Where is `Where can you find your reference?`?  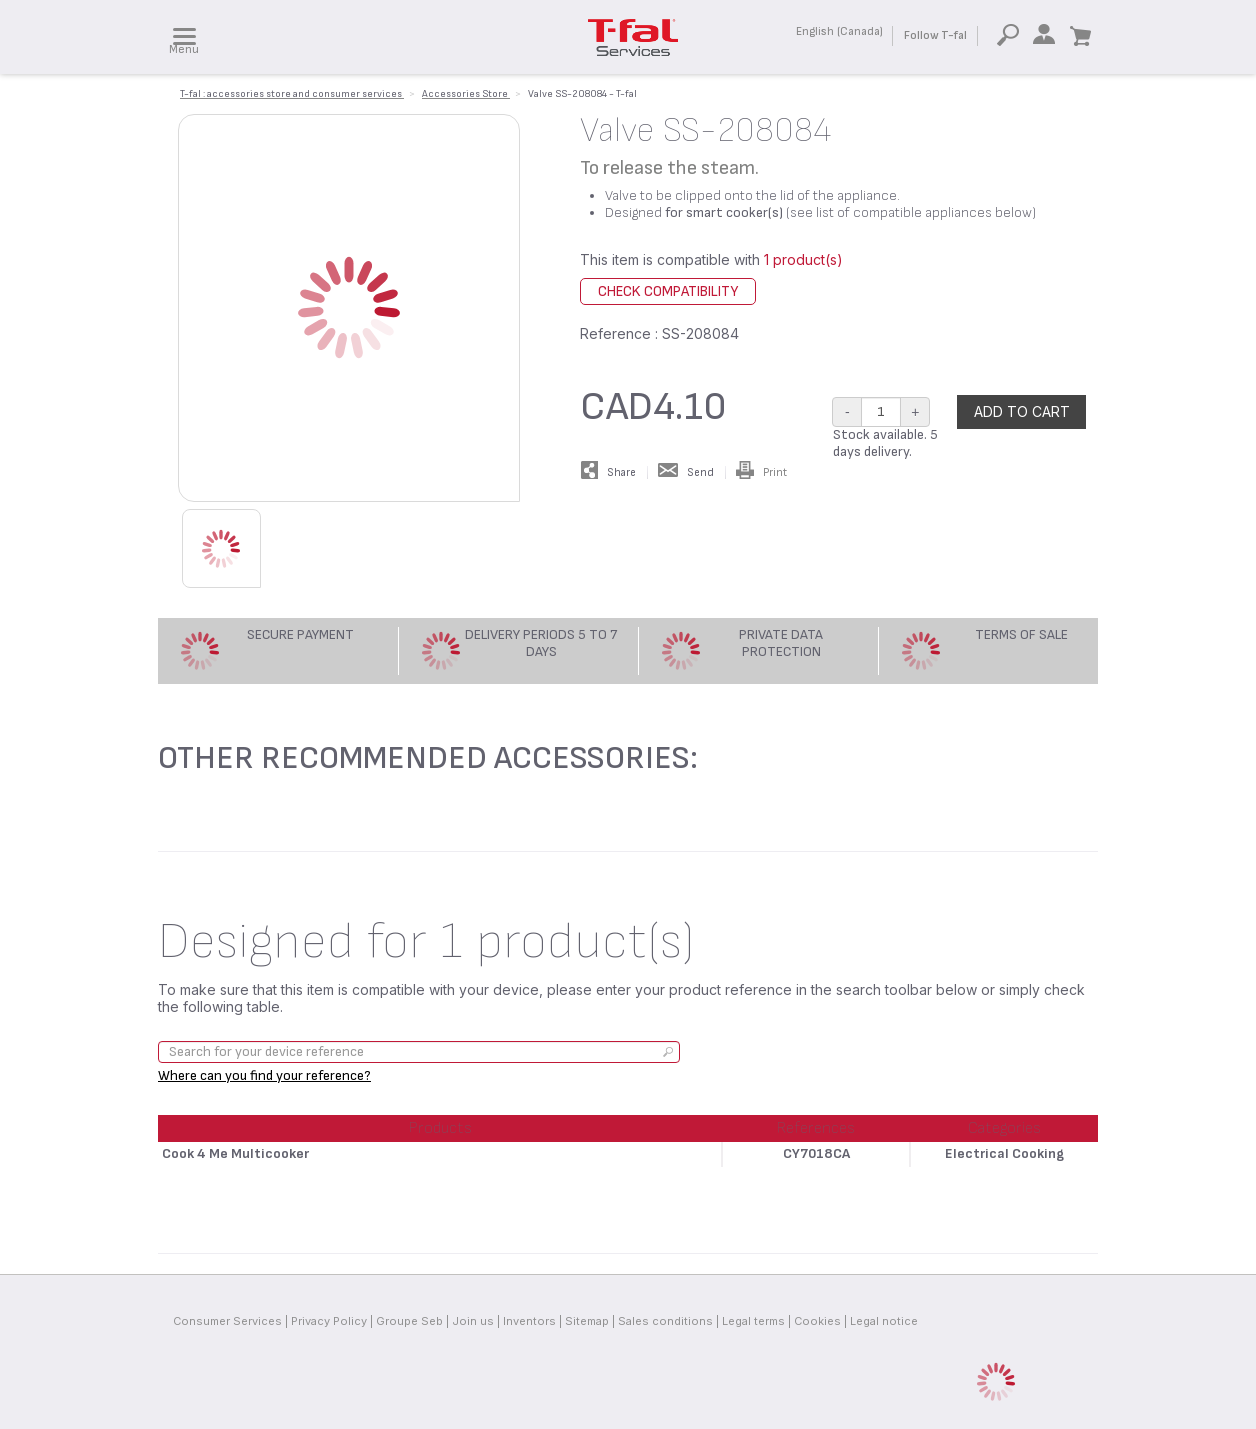 Where can you find your reference? is located at coordinates (264, 1075).